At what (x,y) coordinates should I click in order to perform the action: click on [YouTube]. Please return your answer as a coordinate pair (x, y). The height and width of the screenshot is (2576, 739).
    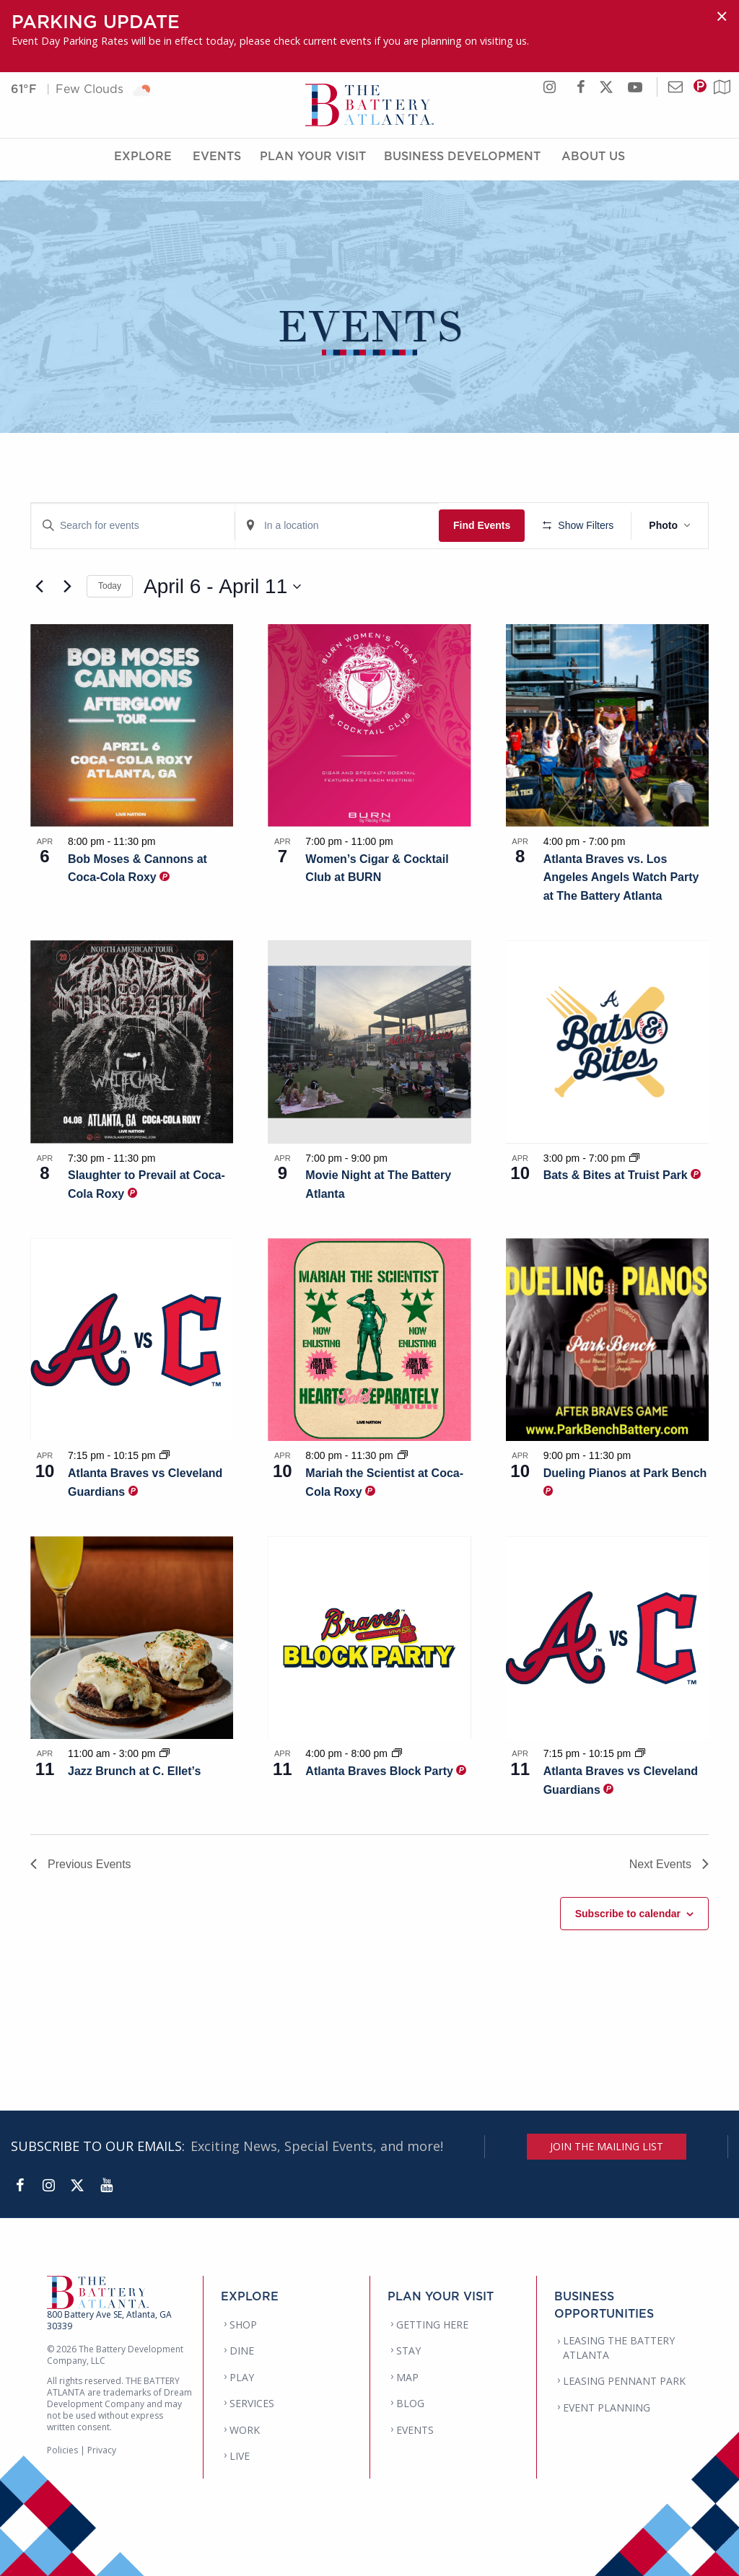
    Looking at the image, I should click on (106, 2185).